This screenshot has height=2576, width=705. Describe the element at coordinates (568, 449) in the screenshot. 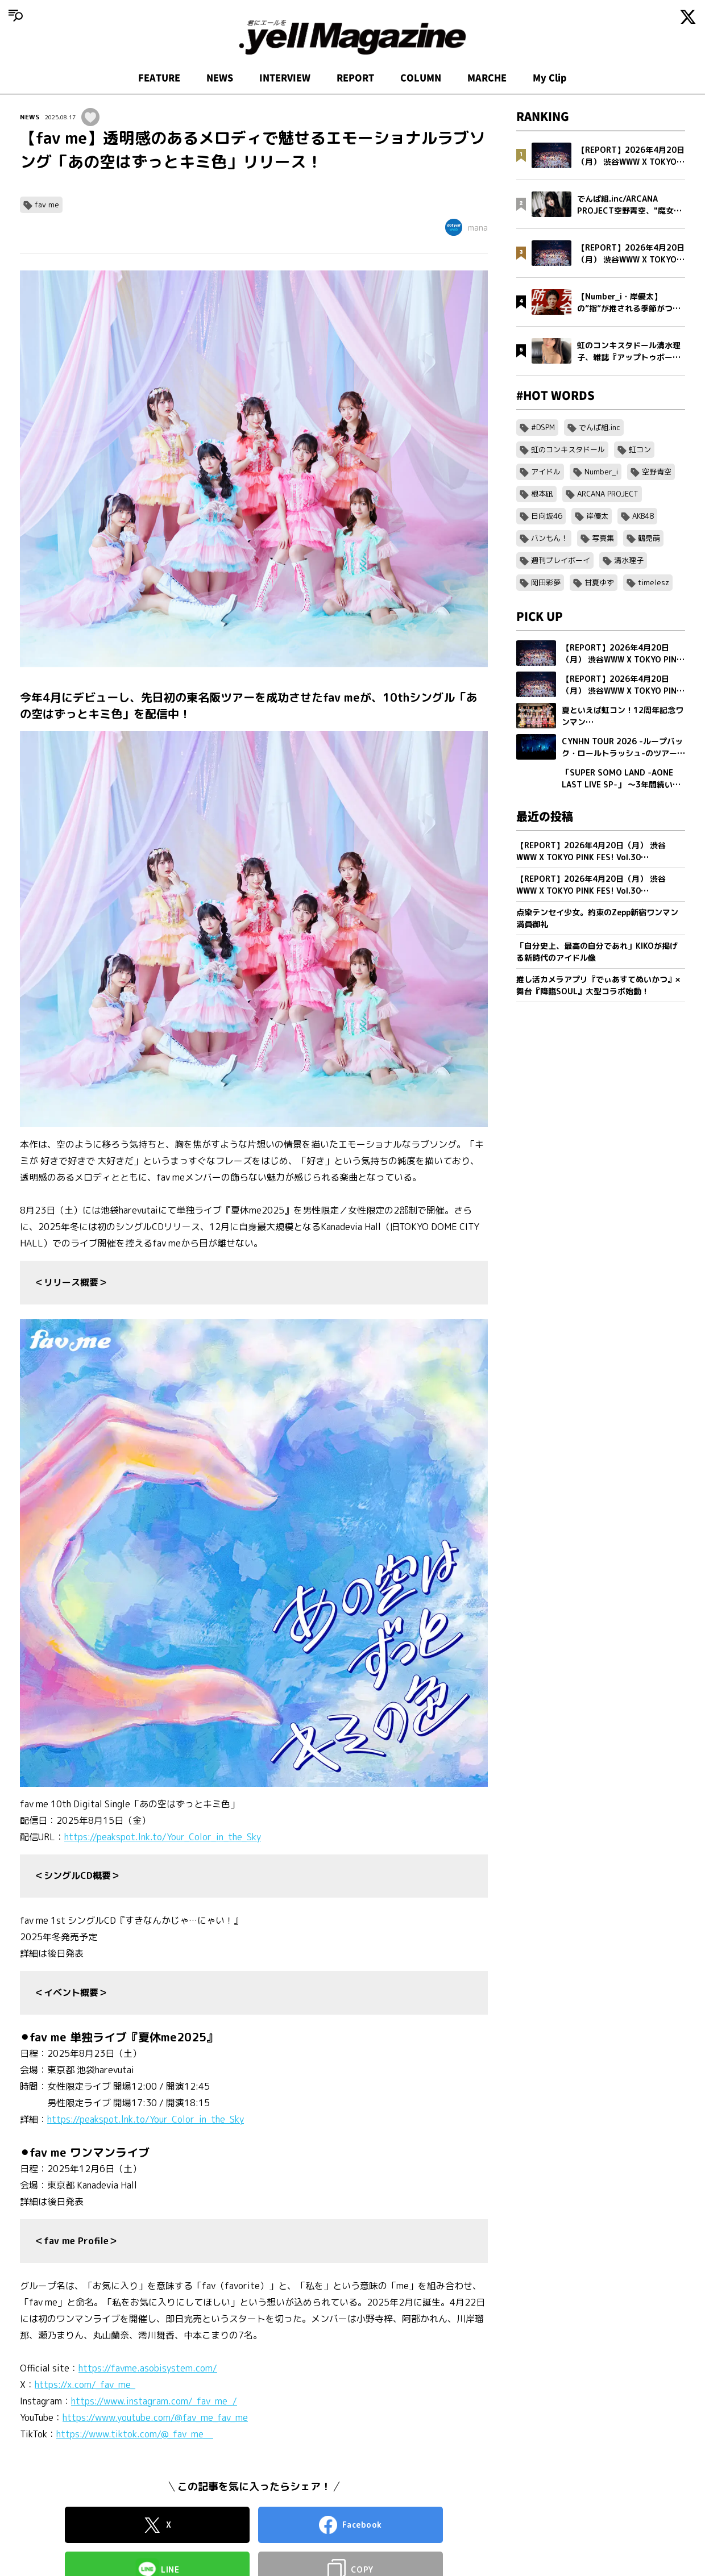

I see `虹のコンキスタドール` at that location.